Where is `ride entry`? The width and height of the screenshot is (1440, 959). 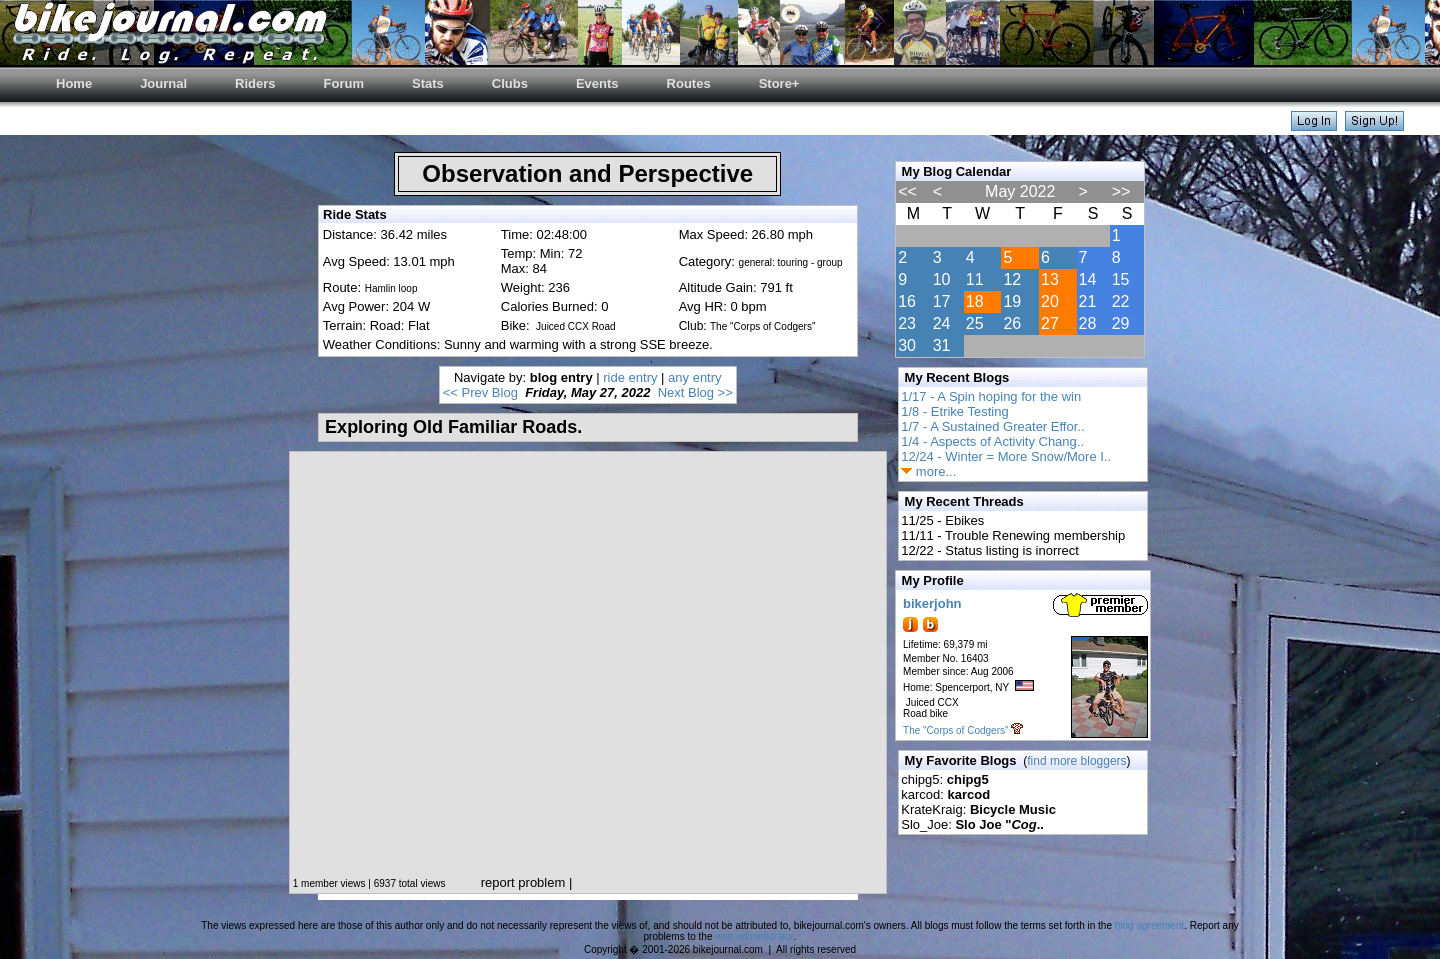
ride entry is located at coordinates (630, 377).